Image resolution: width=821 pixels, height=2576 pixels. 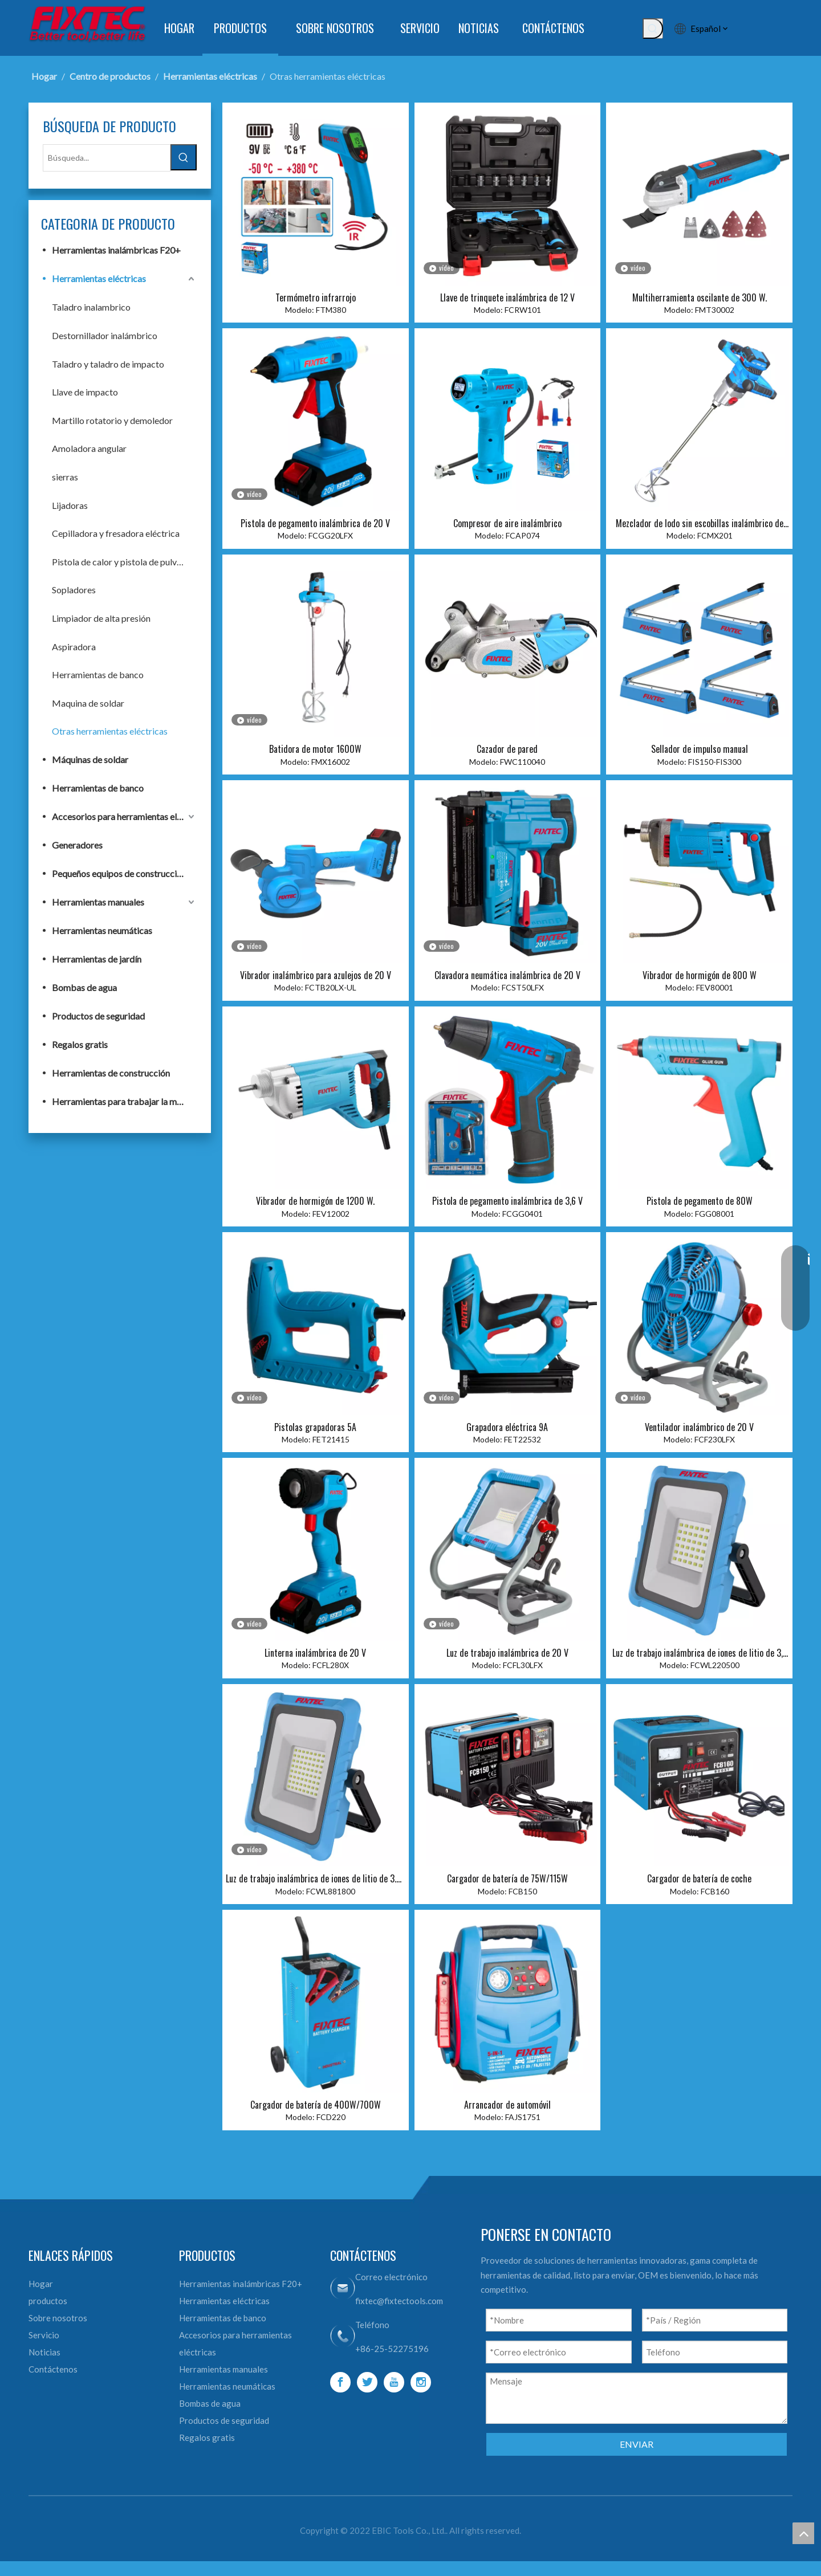 What do you see at coordinates (507, 1652) in the screenshot?
I see `Luz de trabajo inalámbrica de 20 V` at bounding box center [507, 1652].